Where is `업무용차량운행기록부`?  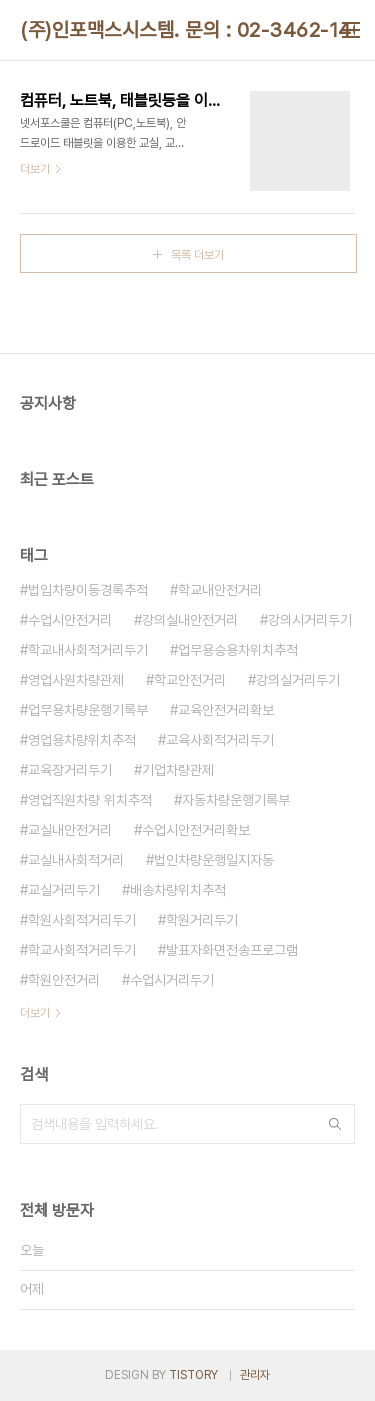 업무용차량운행기록부 is located at coordinates (88, 710).